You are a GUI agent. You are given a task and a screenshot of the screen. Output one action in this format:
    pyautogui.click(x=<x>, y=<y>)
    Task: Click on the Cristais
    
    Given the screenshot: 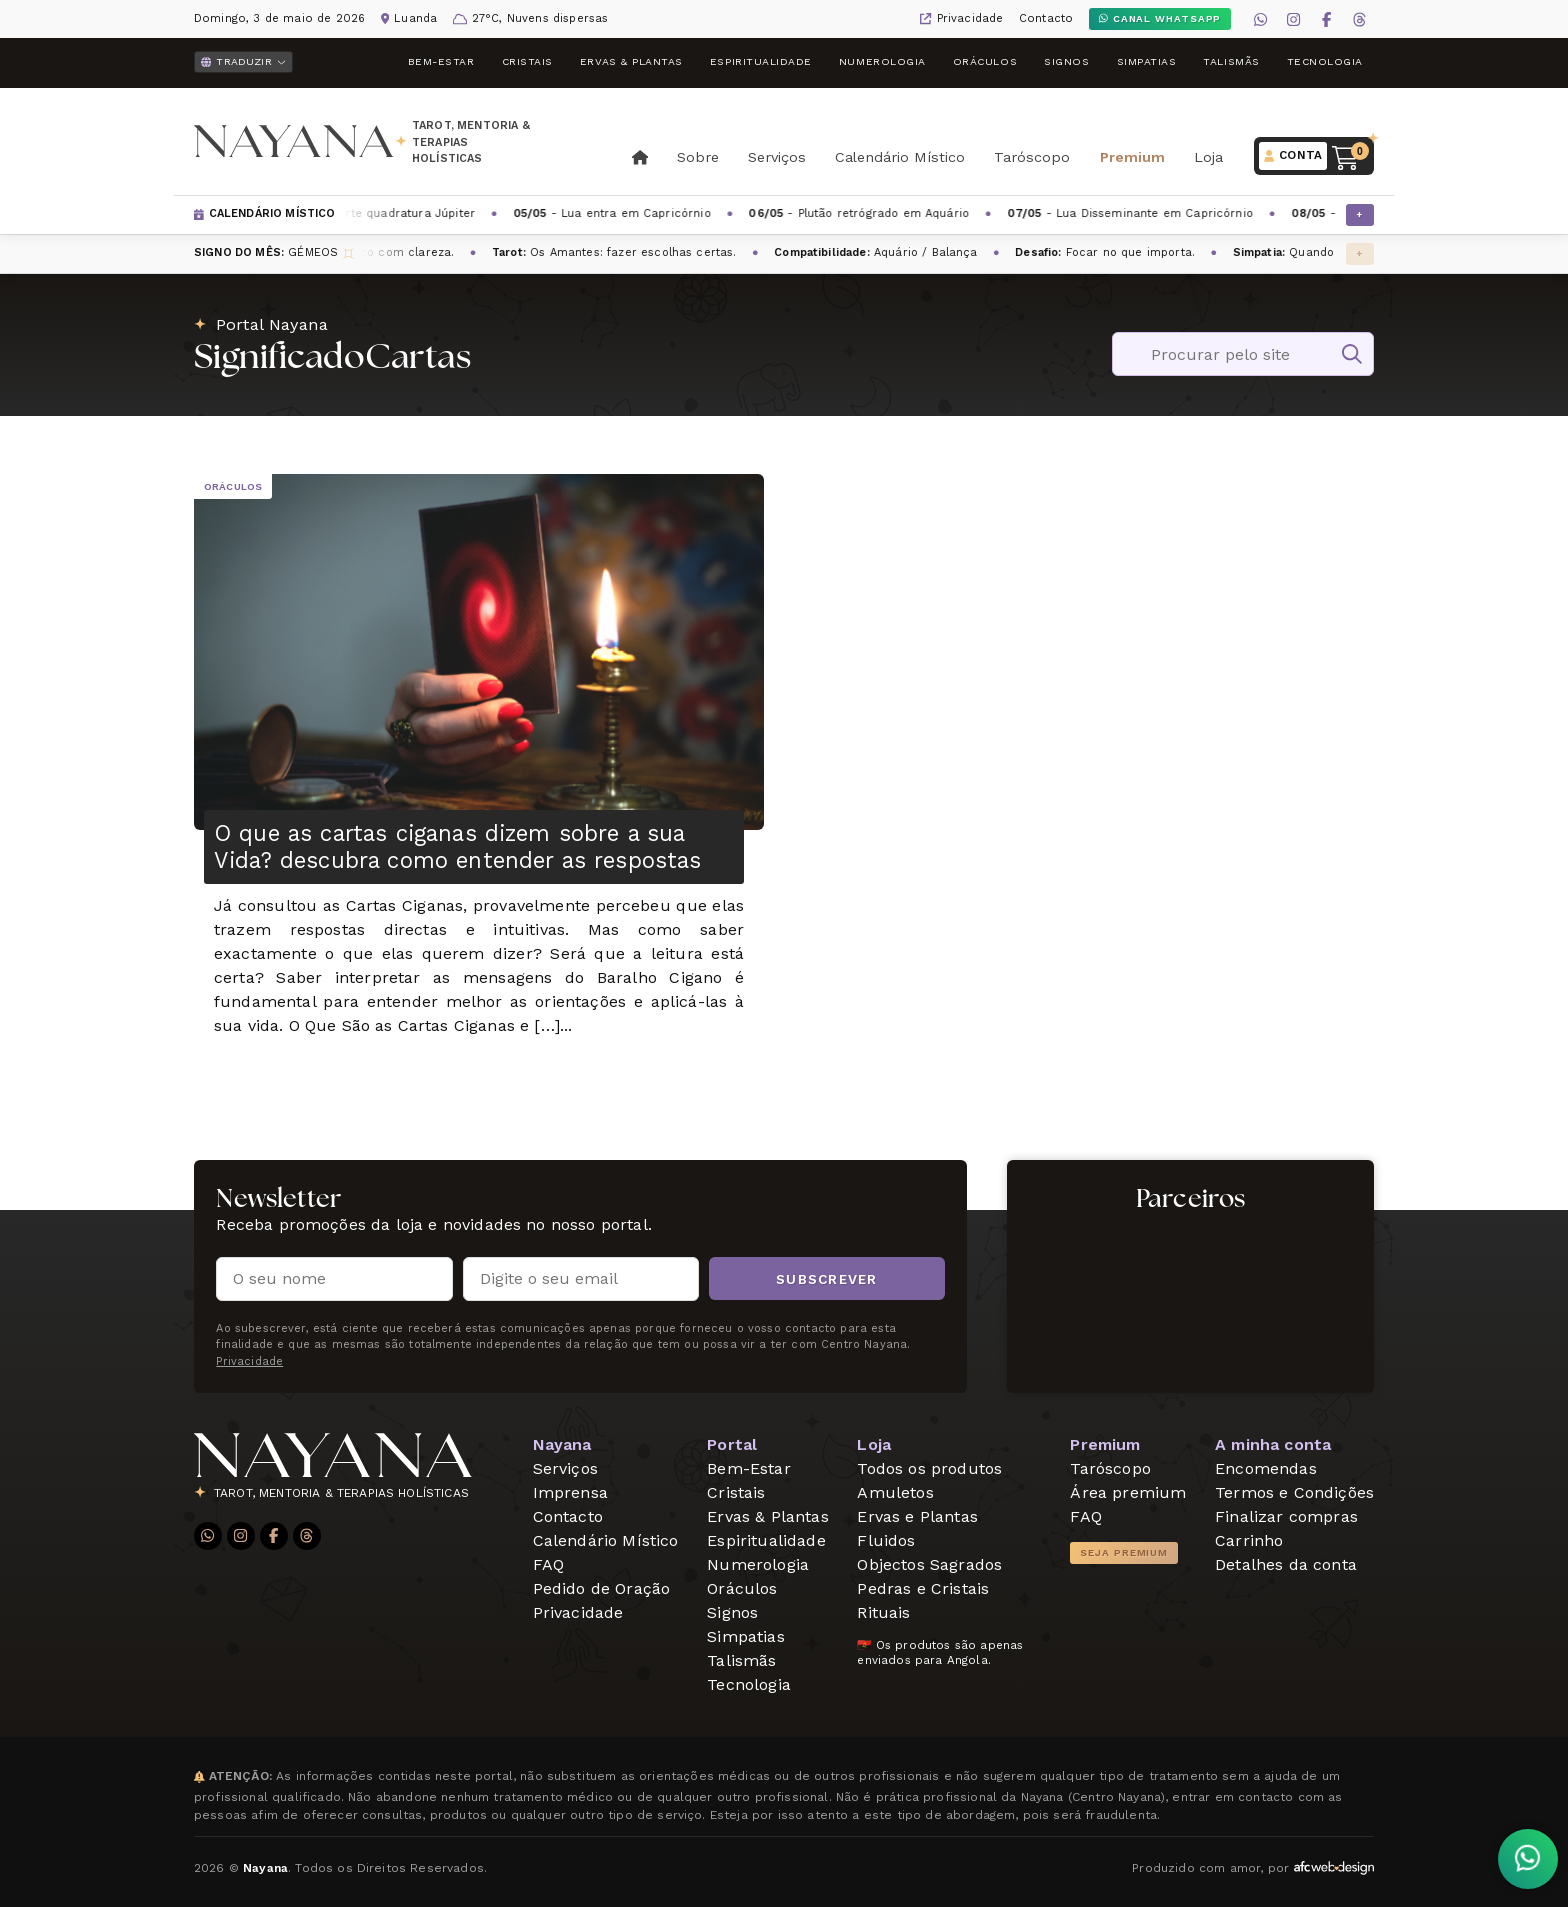 What is the action you would take?
    pyautogui.click(x=527, y=61)
    